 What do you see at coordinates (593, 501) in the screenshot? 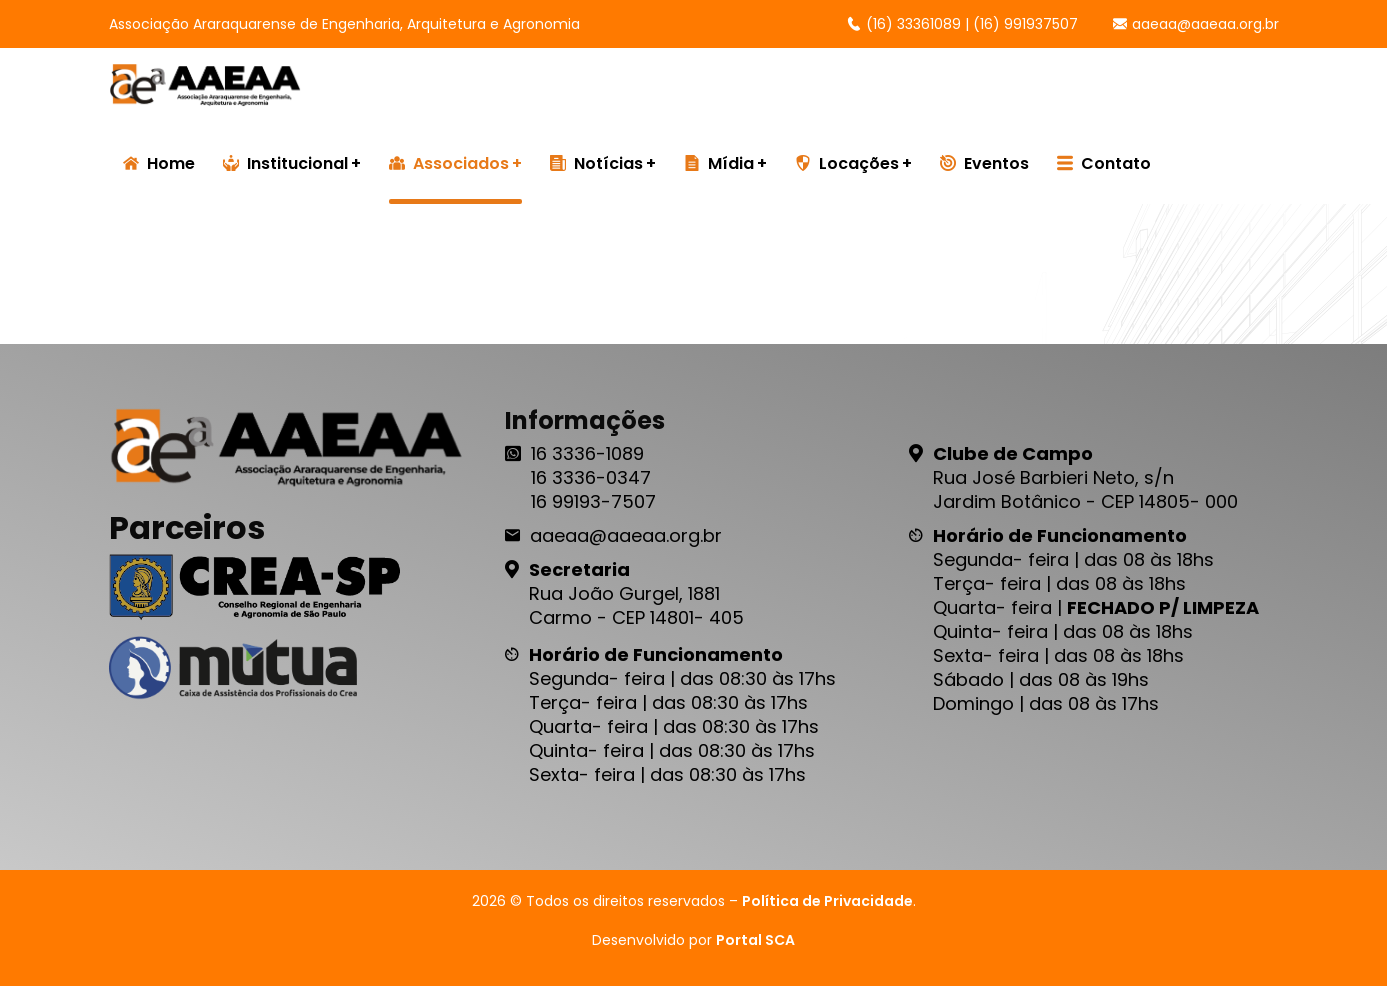
I see `16 99193-7507` at bounding box center [593, 501].